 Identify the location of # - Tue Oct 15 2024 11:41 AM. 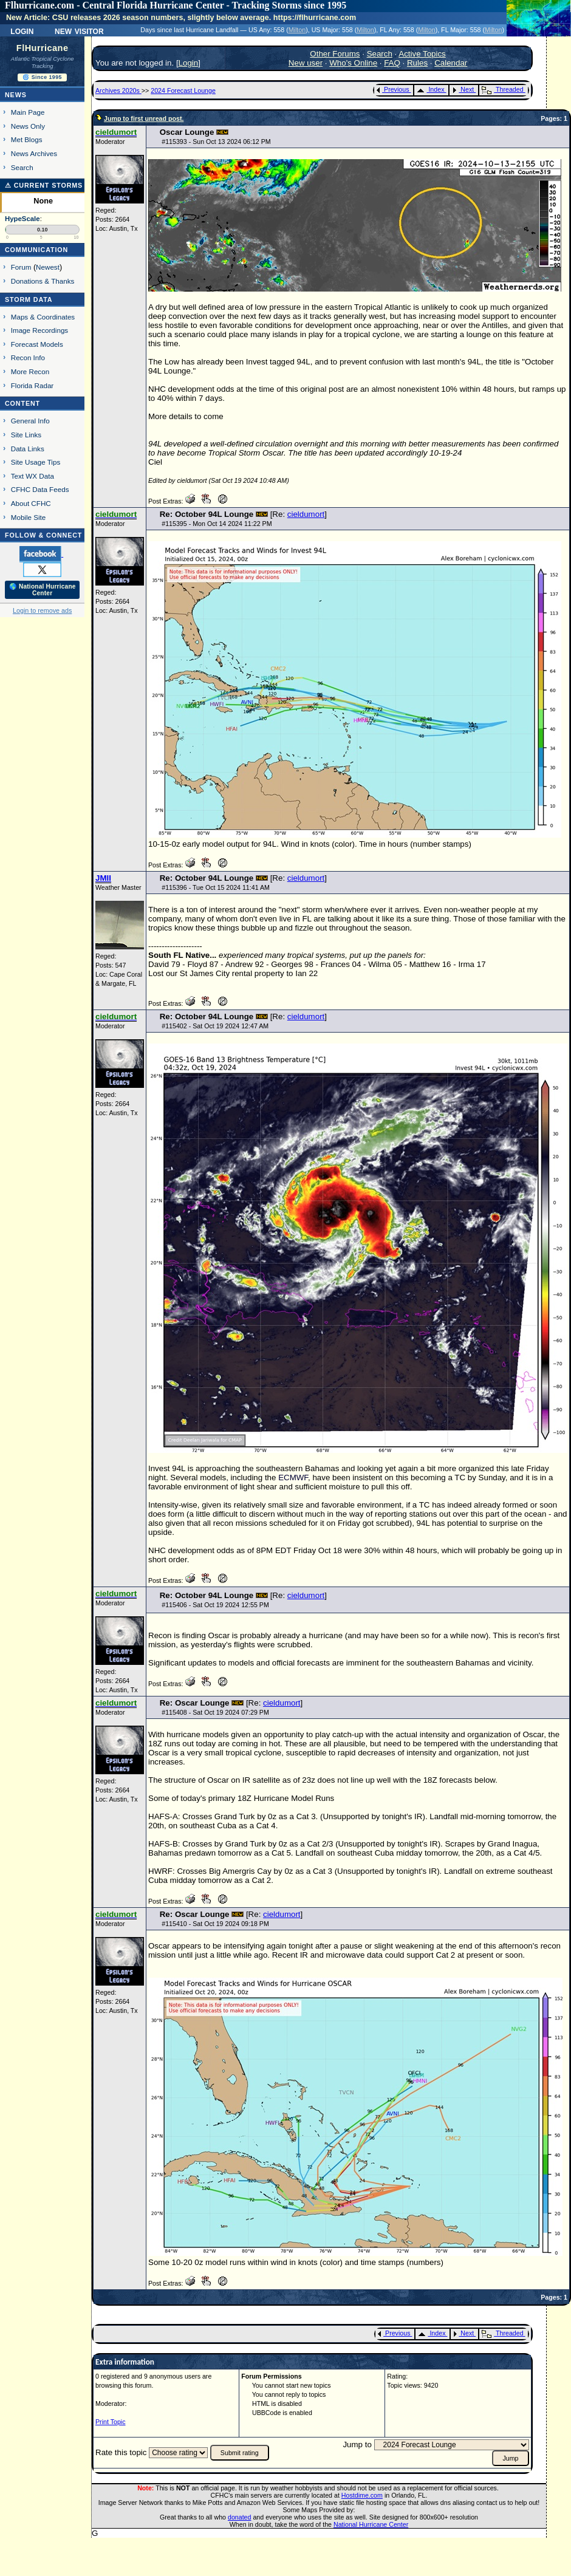
(216, 887).